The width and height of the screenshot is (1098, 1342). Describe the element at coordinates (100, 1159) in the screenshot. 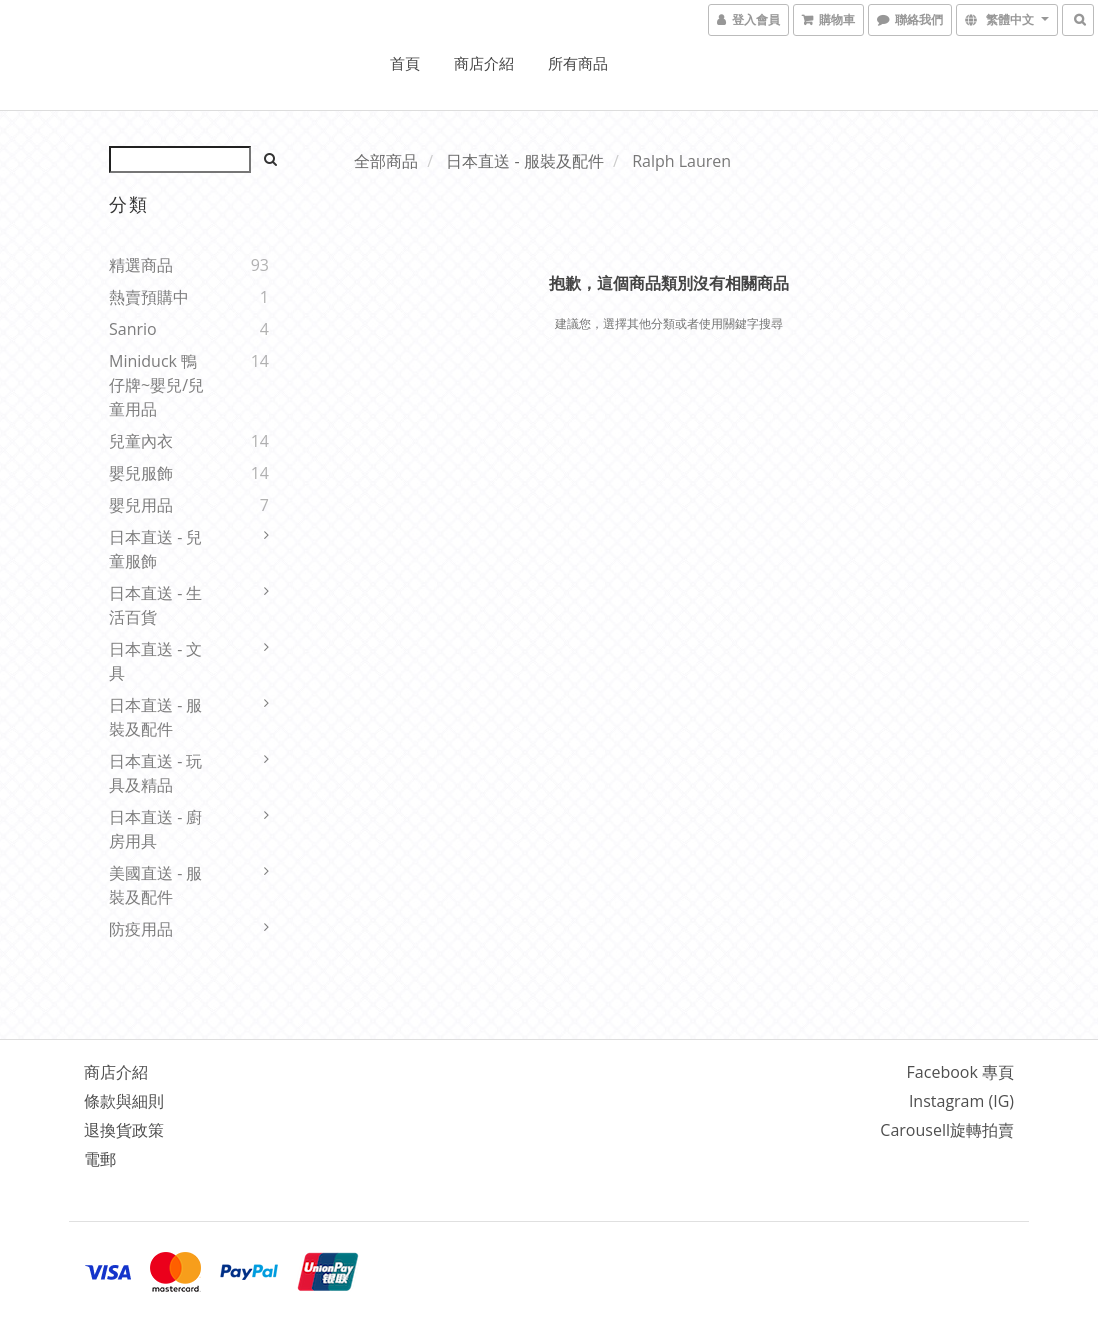

I see `電郵` at that location.